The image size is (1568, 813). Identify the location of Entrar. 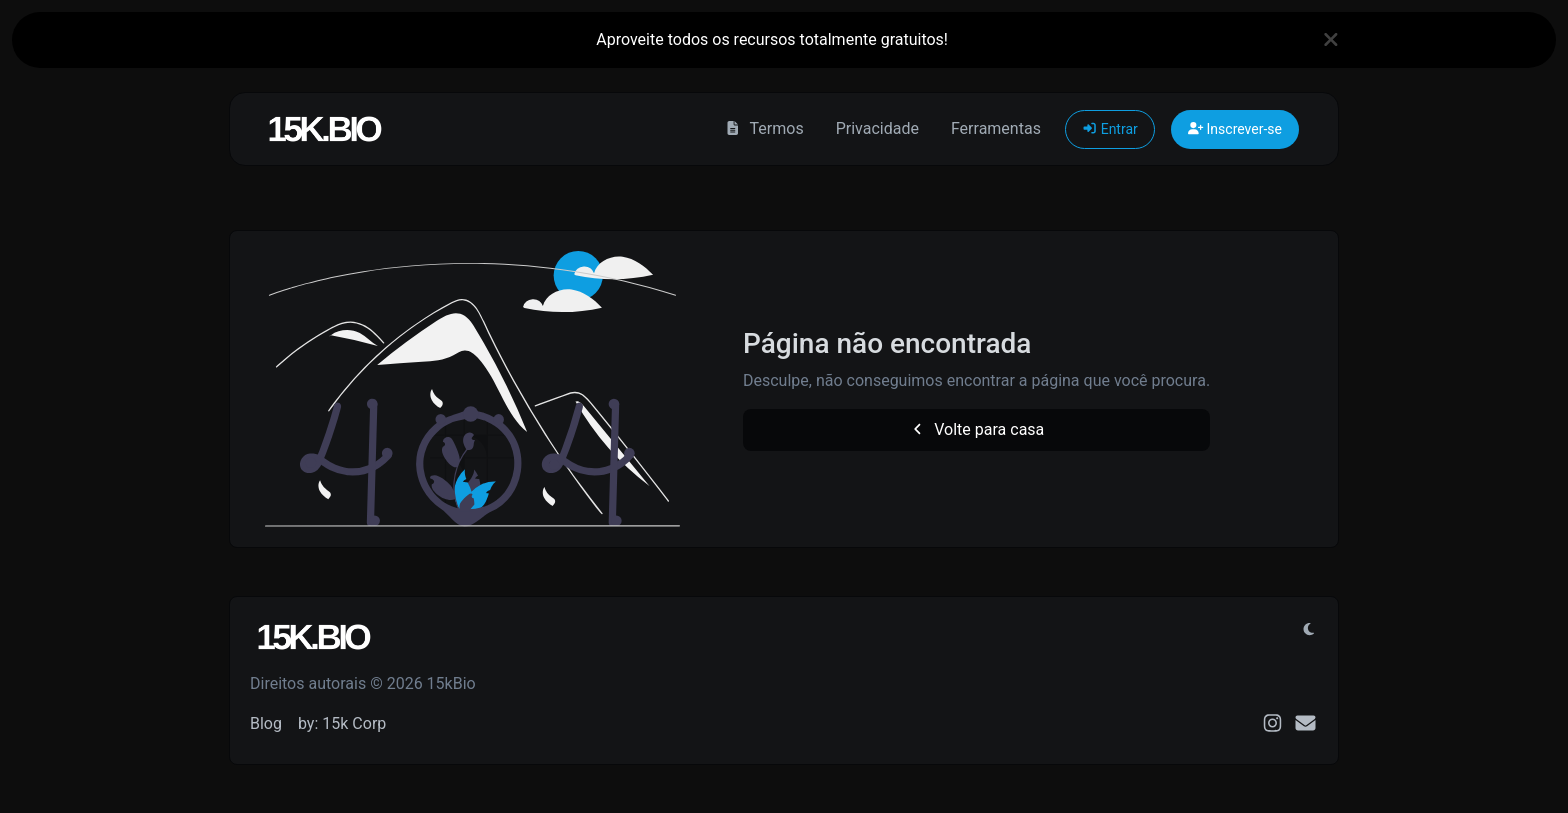
(1110, 129).